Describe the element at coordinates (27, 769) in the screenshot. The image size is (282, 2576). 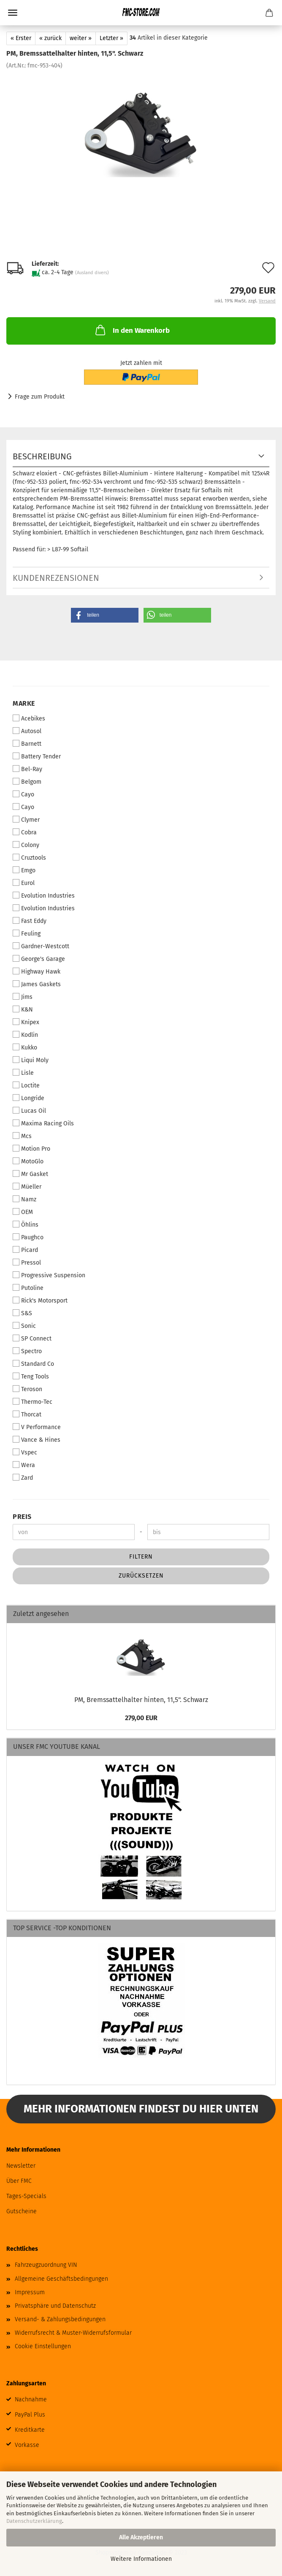
I see `Bel-Ray` at that location.